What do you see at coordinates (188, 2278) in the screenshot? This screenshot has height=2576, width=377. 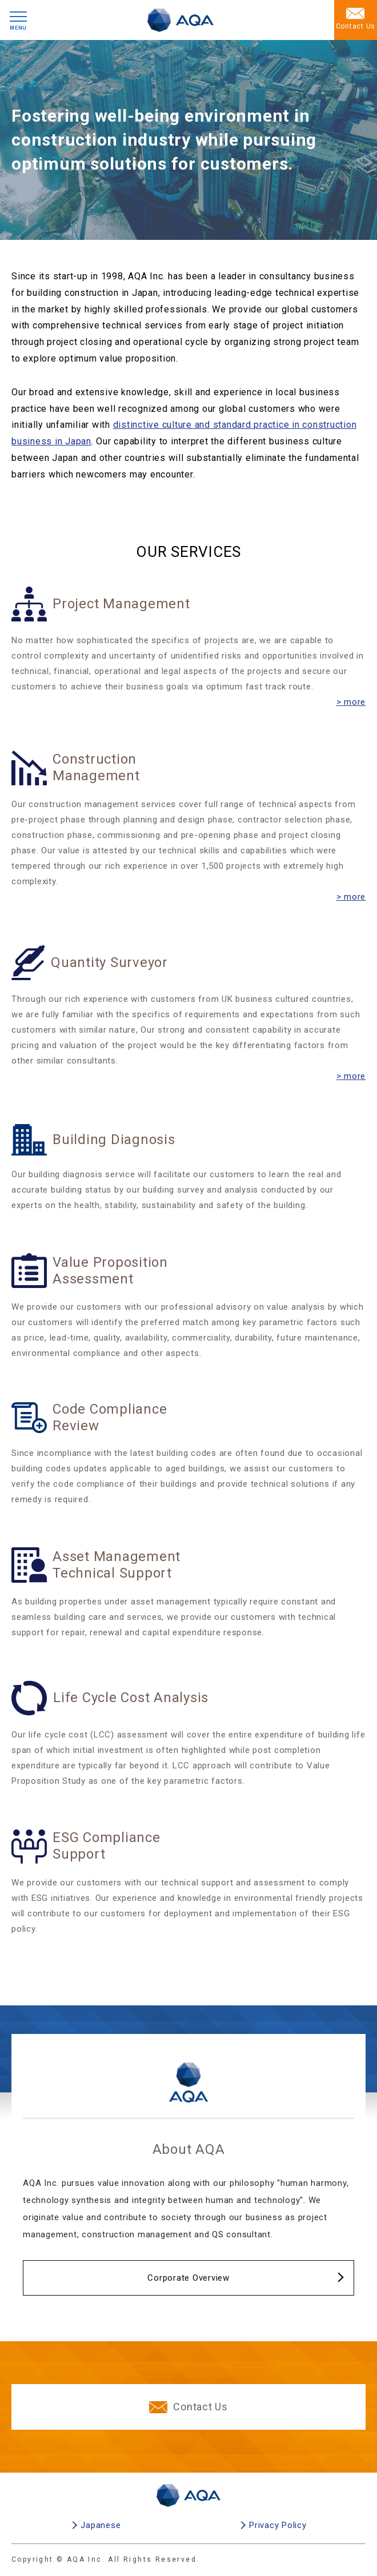 I see `Corporate Overview` at bounding box center [188, 2278].